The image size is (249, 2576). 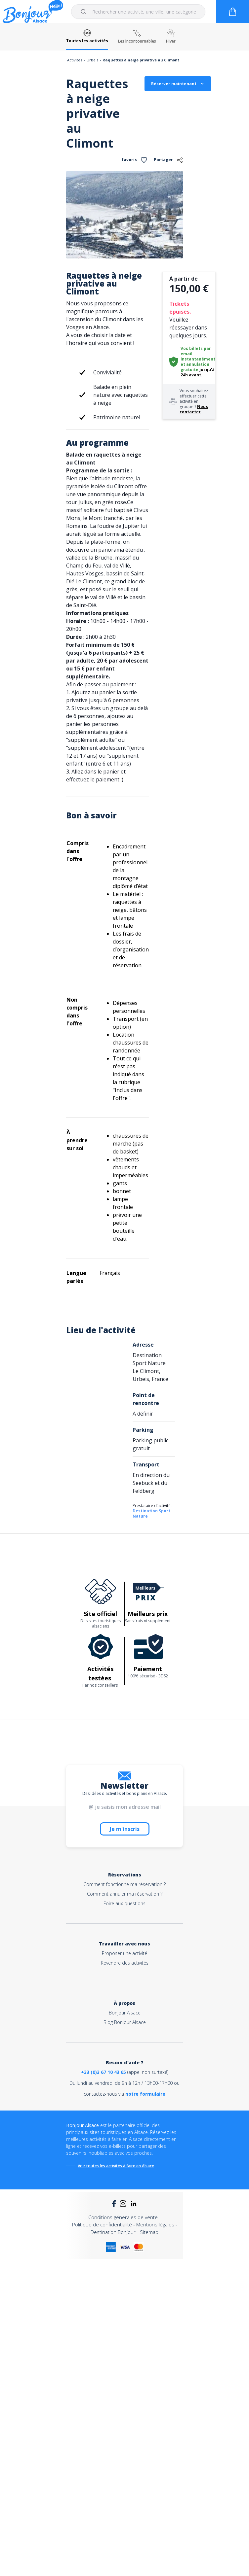 What do you see at coordinates (149, 2232) in the screenshot?
I see `Sitemap` at bounding box center [149, 2232].